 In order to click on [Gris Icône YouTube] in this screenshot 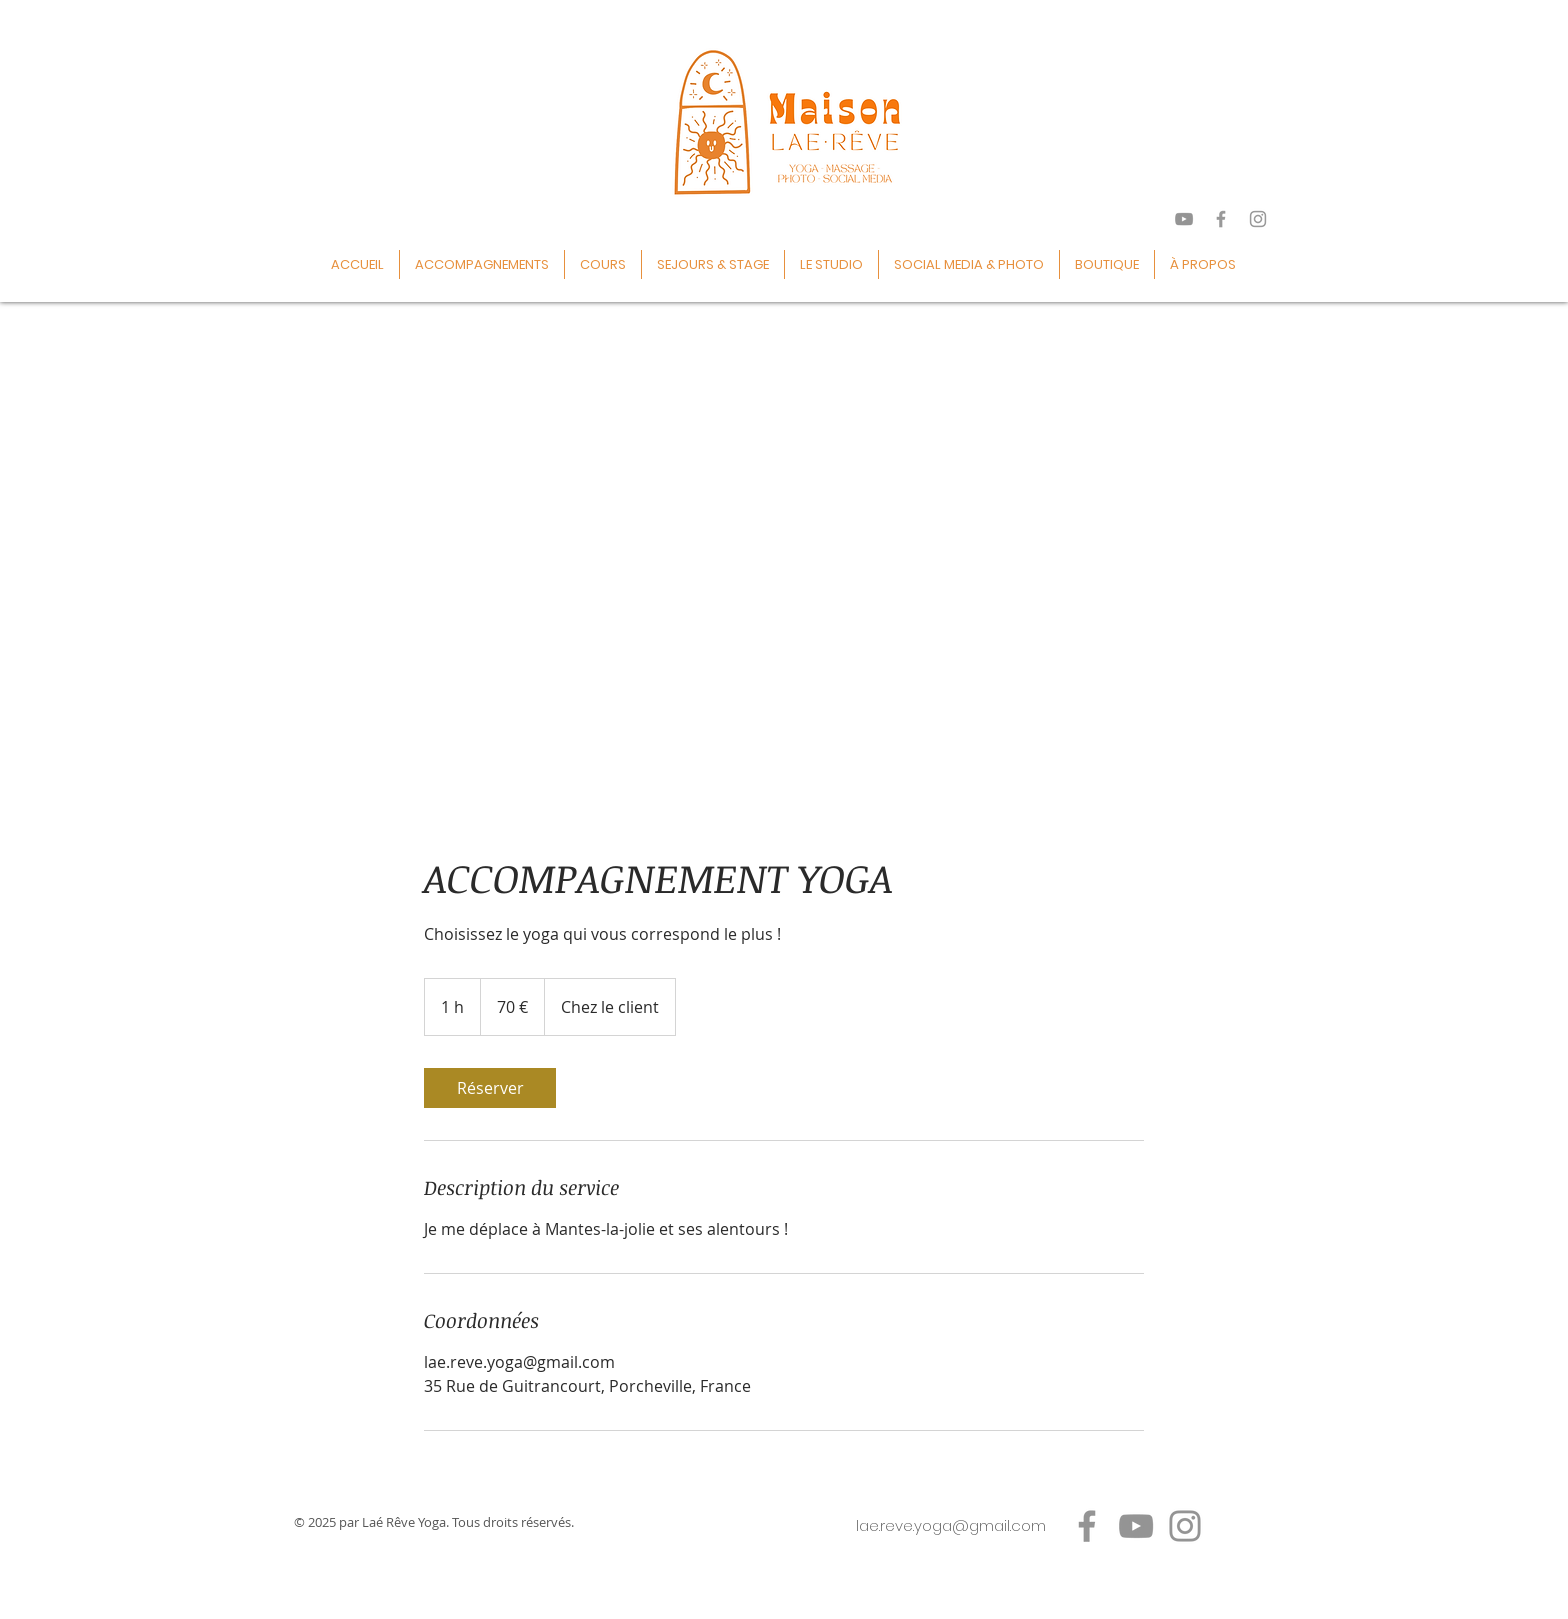, I will do `click(1184, 219)`.